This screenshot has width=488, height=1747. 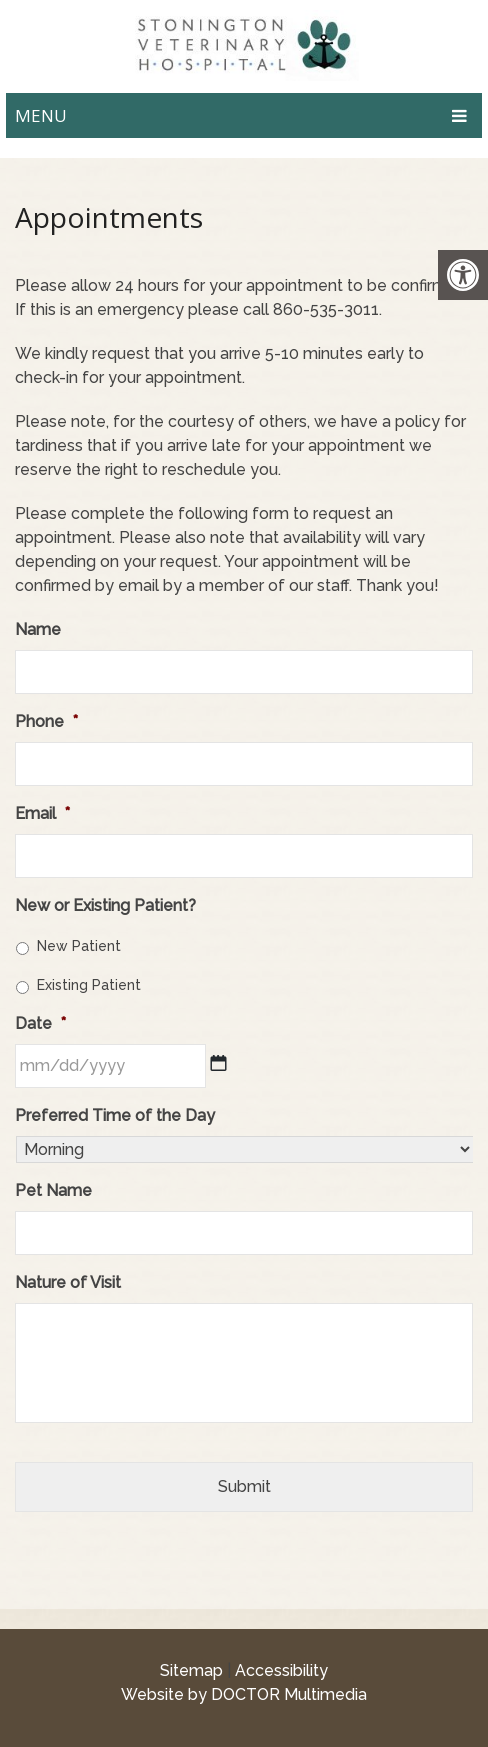 What do you see at coordinates (41, 115) in the screenshot?
I see `Menu` at bounding box center [41, 115].